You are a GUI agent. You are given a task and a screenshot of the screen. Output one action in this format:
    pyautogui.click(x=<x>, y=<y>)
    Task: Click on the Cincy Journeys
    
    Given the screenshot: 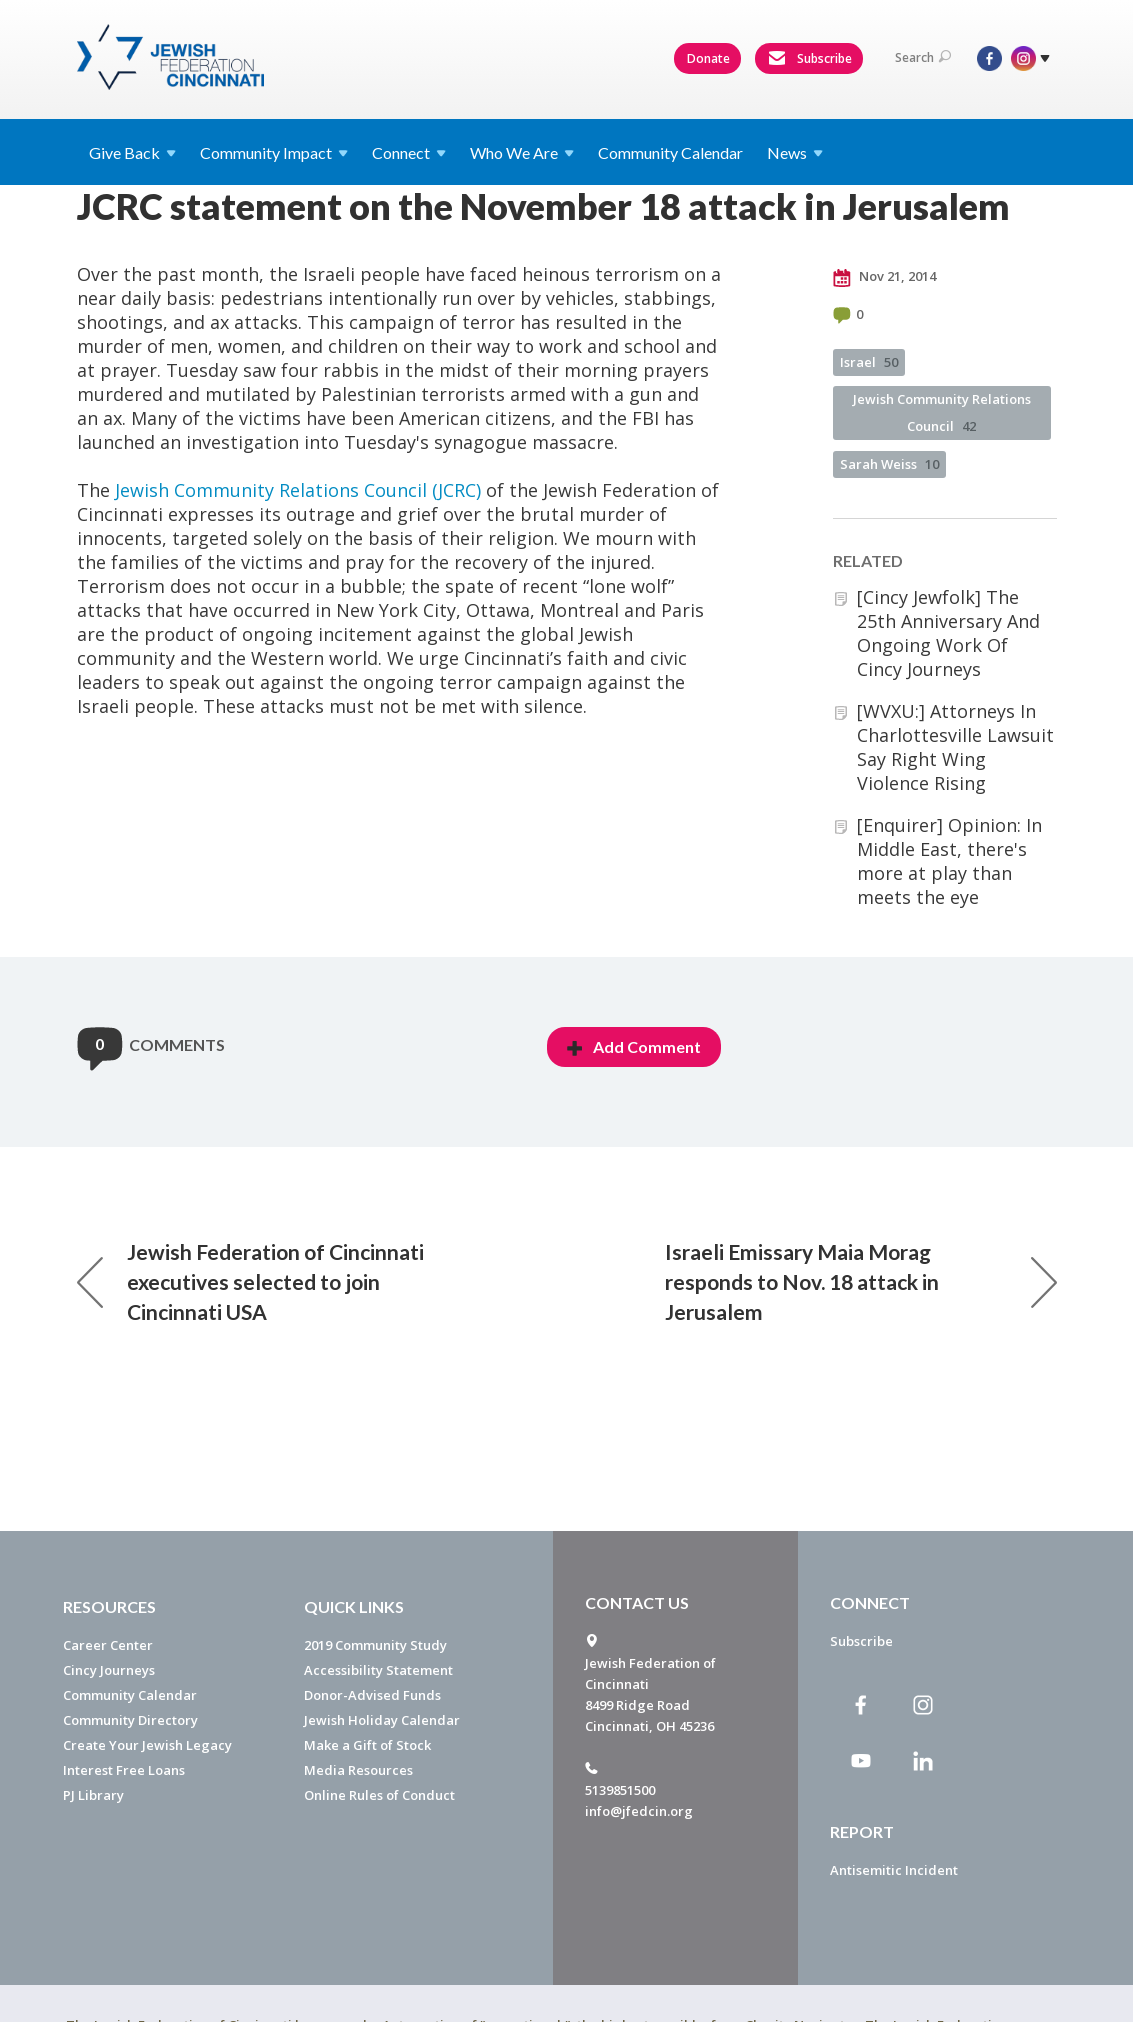 What is the action you would take?
    pyautogui.click(x=109, y=1670)
    